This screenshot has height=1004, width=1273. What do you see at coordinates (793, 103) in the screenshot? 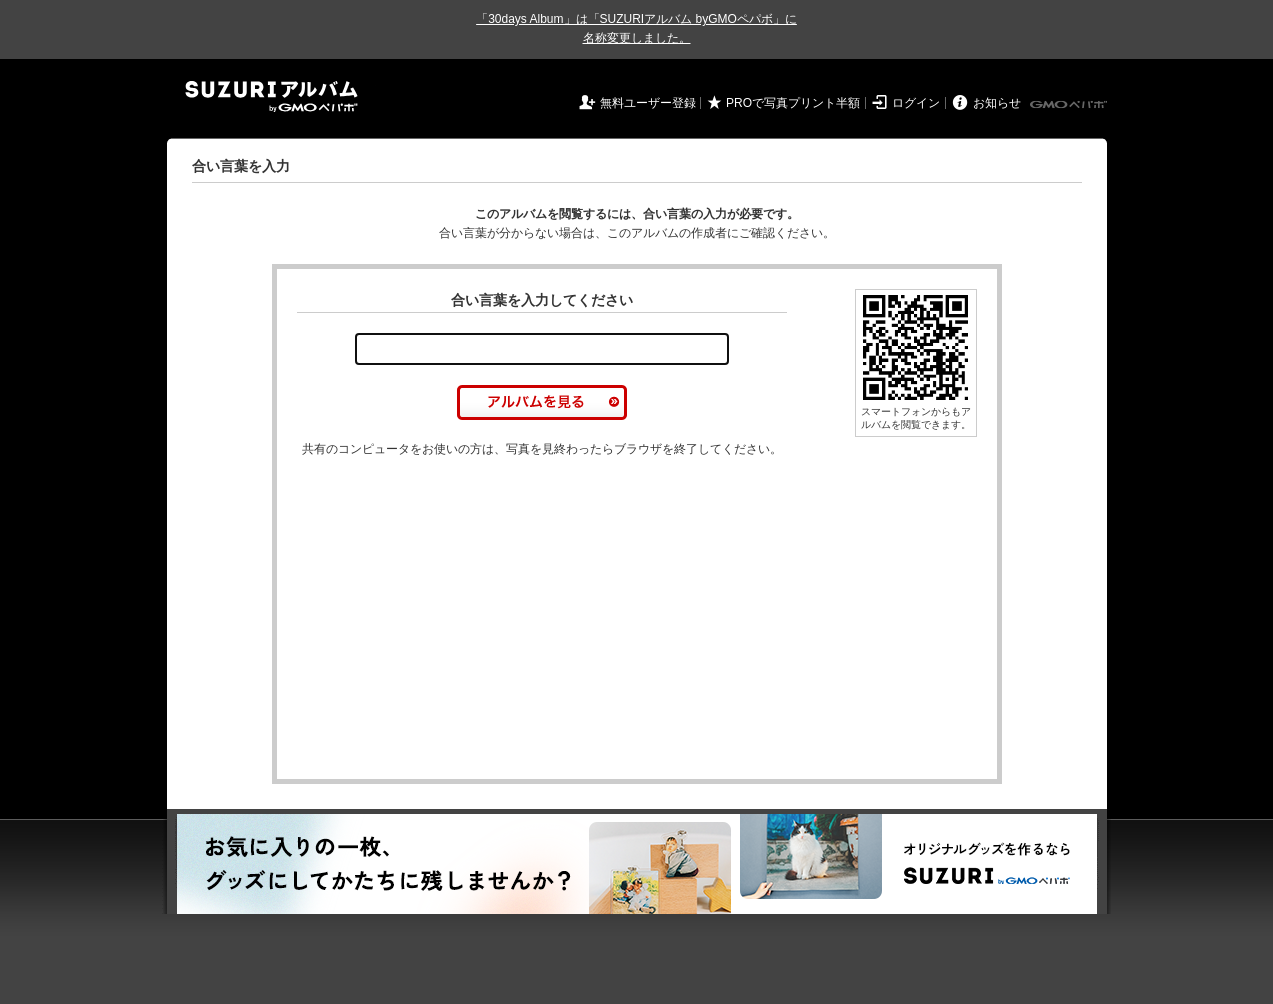
I see `PROで写真プリント半額` at bounding box center [793, 103].